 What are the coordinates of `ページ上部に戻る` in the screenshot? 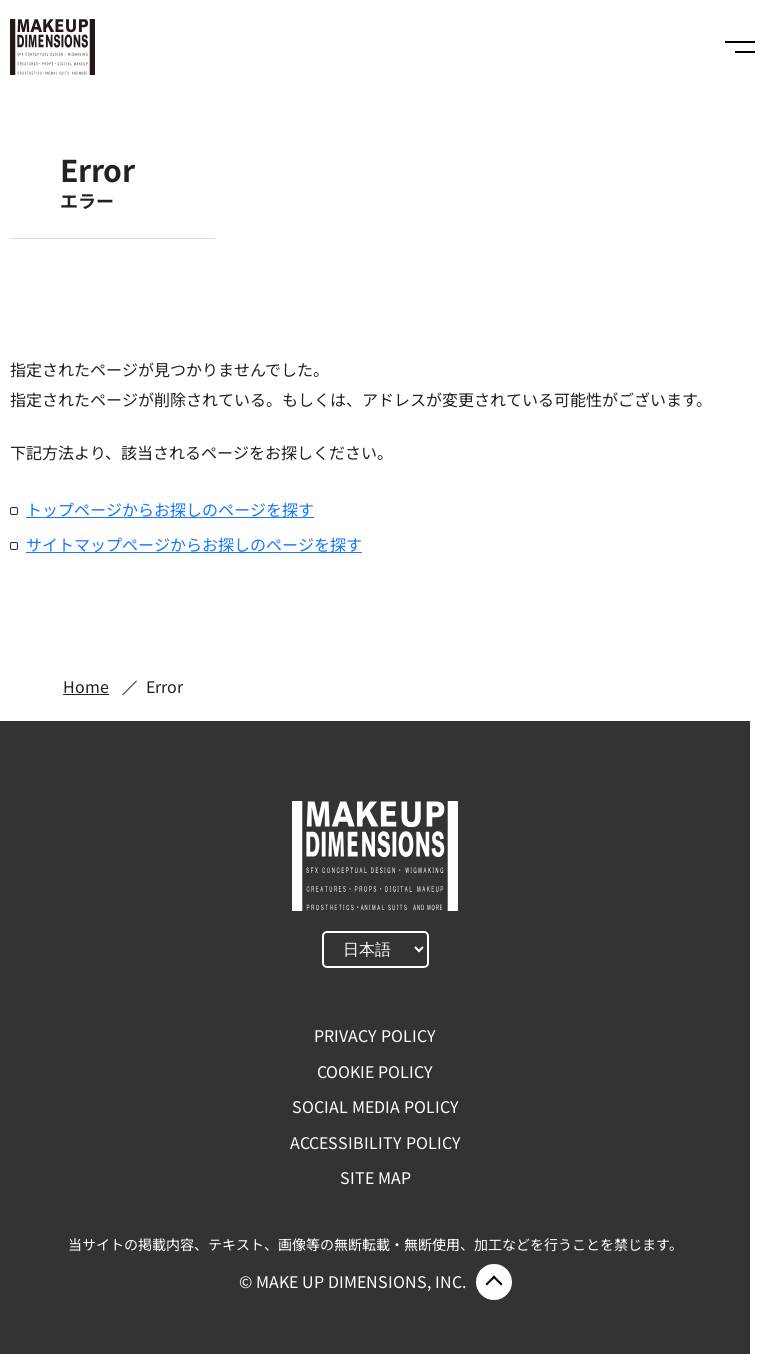 It's located at (494, 1282).